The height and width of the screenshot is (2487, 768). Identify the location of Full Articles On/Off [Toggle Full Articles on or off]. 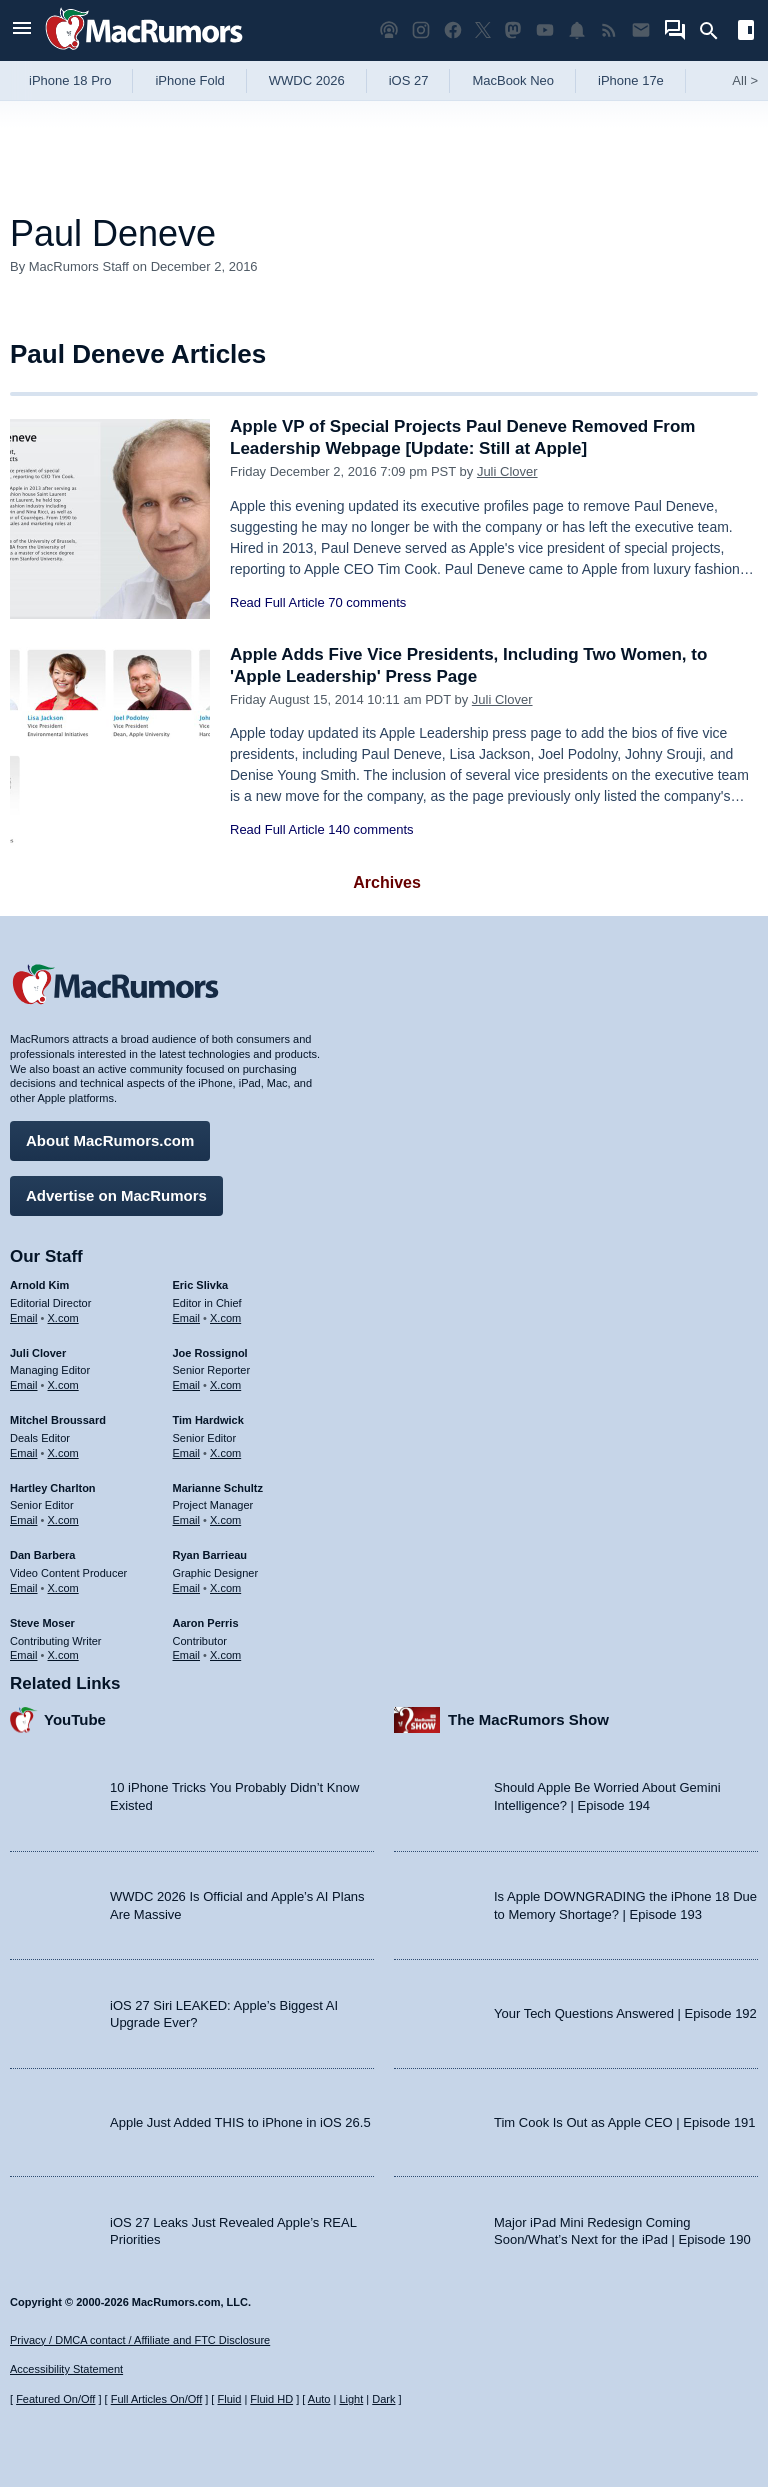
(157, 2399).